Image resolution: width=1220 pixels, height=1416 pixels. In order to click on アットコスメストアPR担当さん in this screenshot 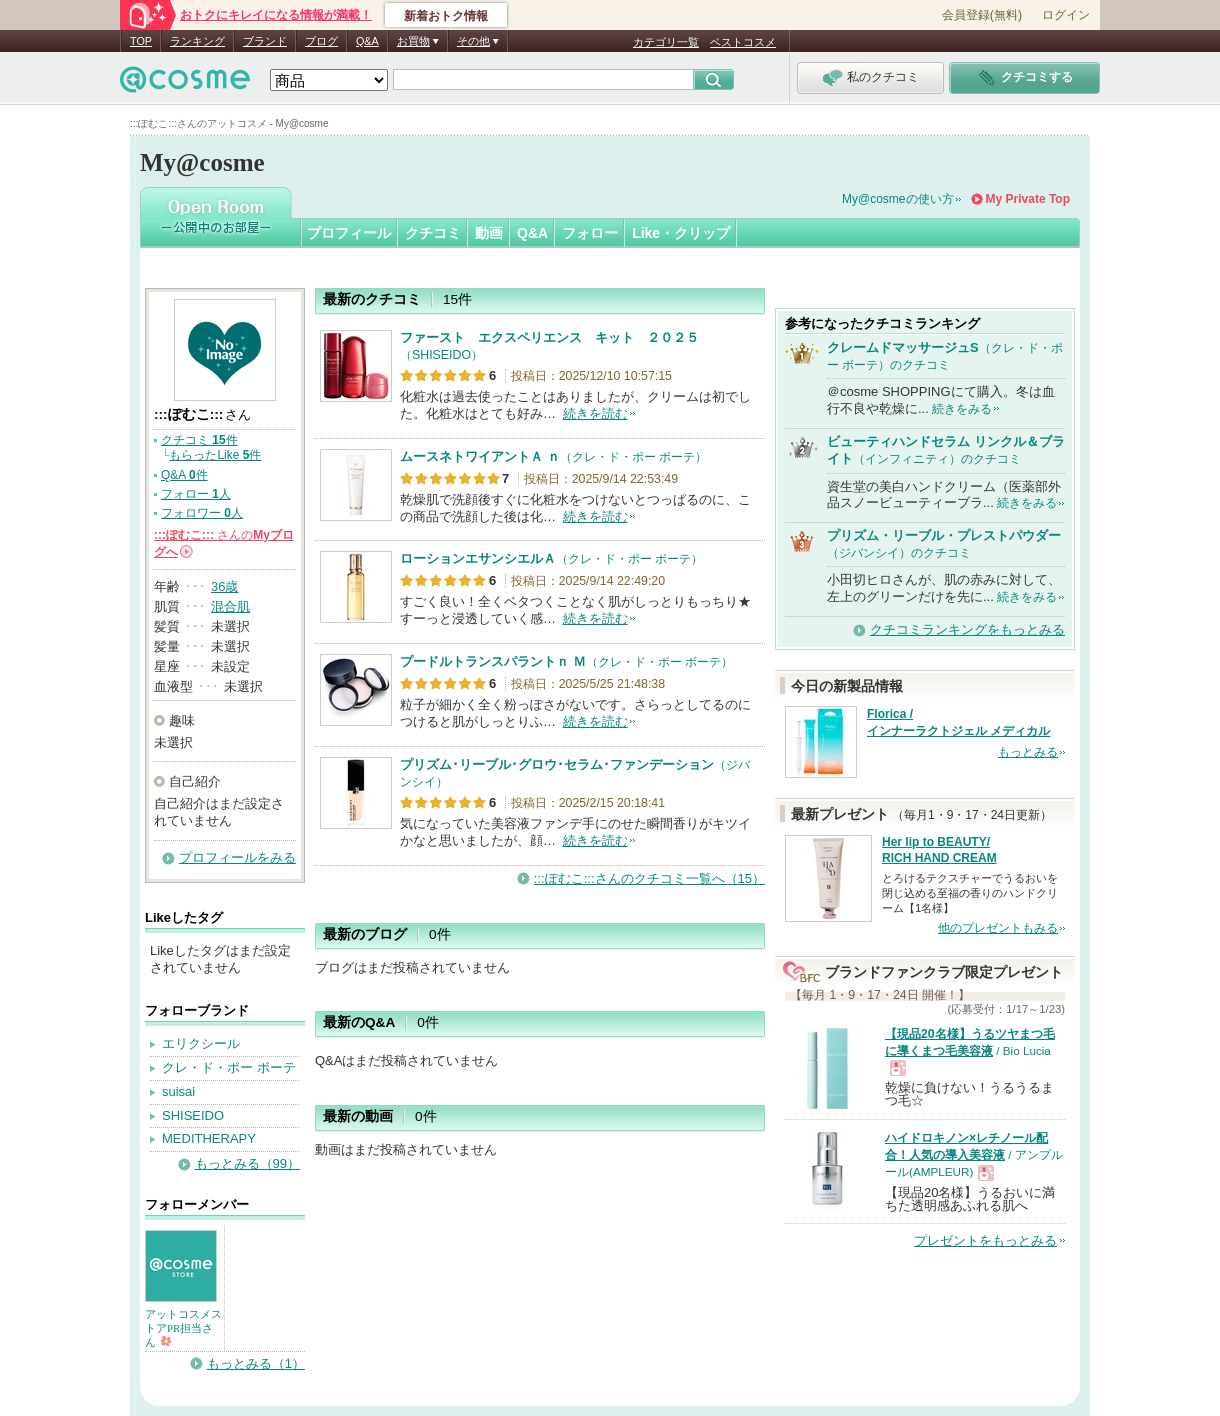, I will do `click(183, 1328)`.